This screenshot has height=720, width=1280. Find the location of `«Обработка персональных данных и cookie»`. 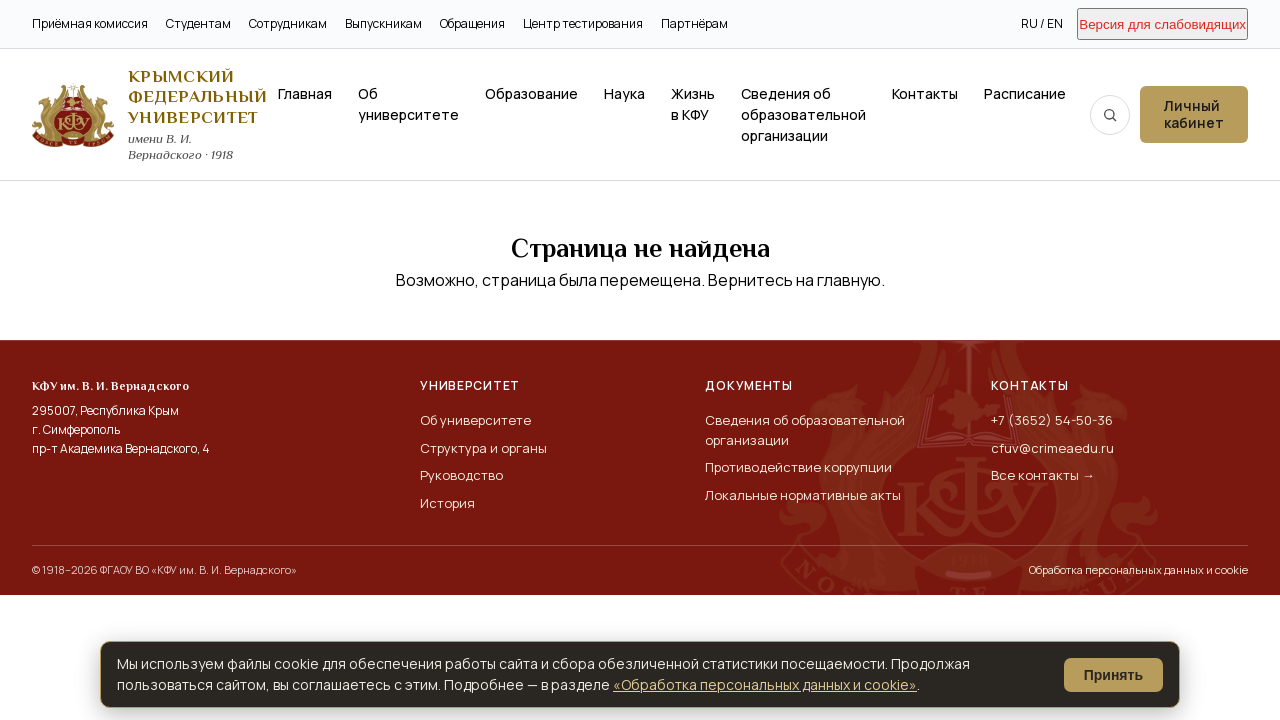

«Обработка персональных данных и cookie» is located at coordinates (765, 684).